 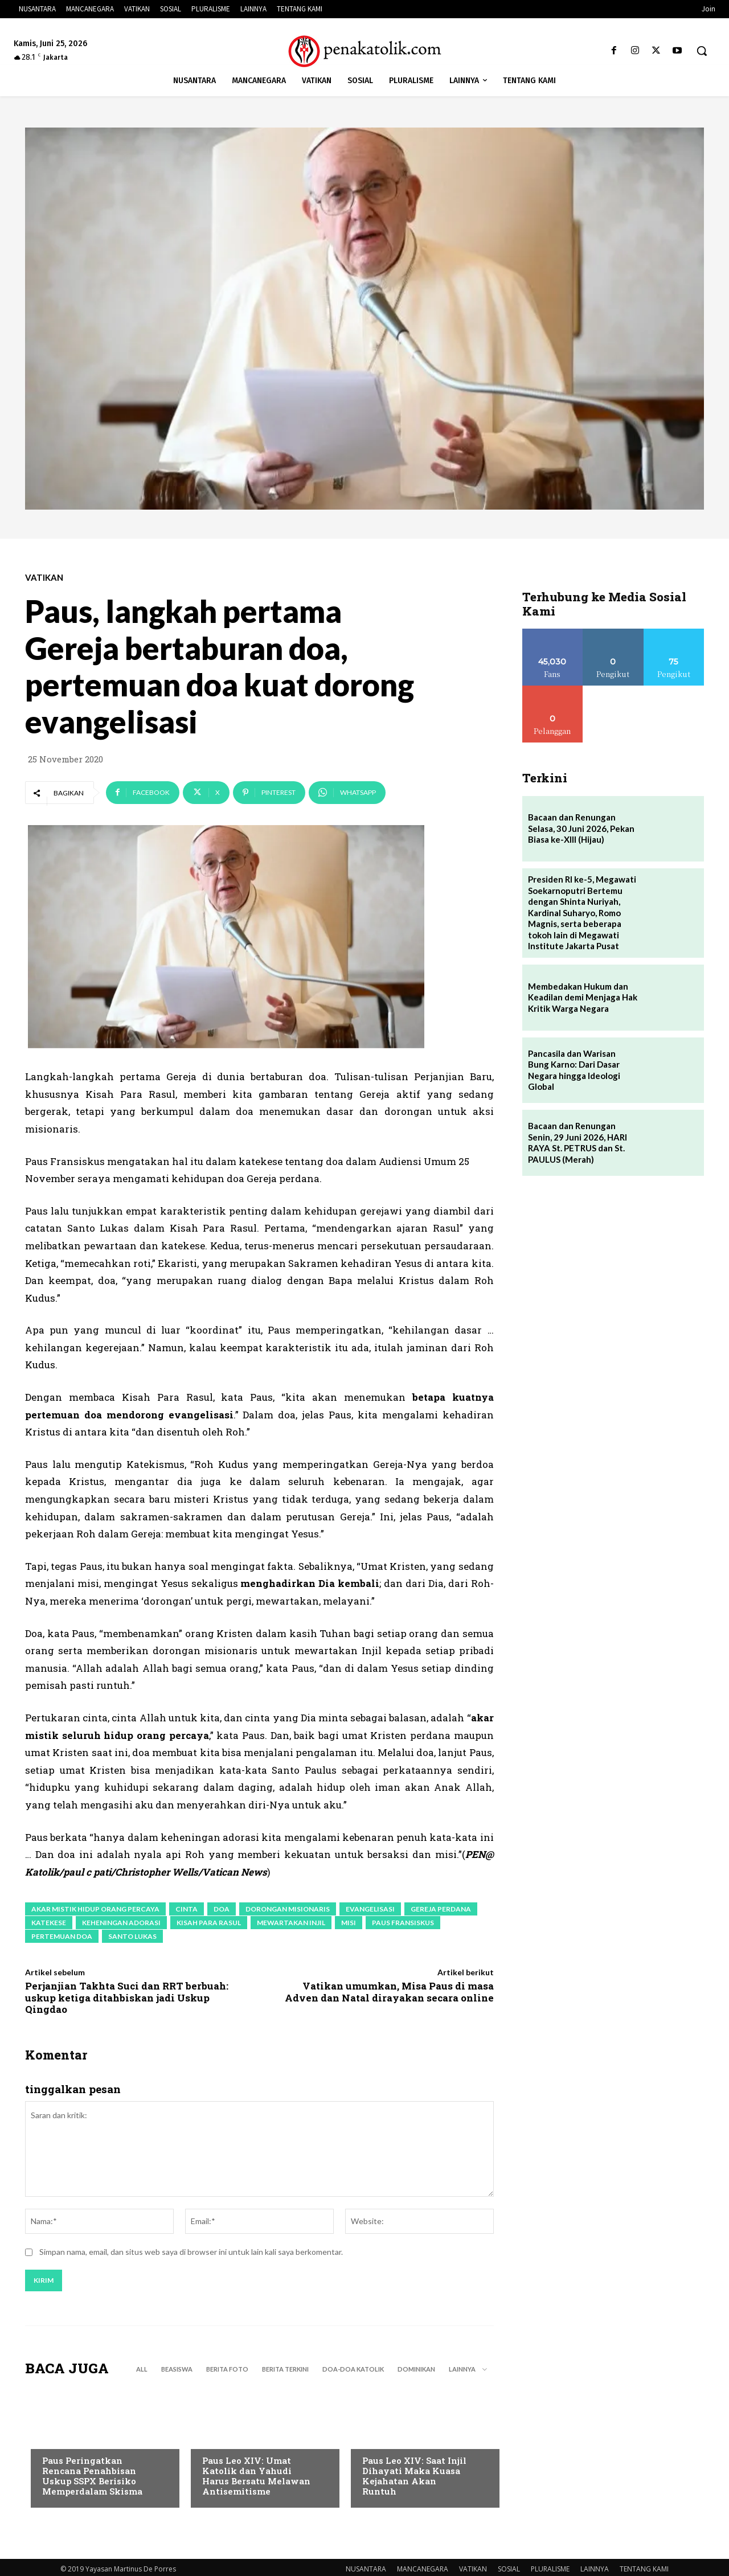 What do you see at coordinates (191, 2253) in the screenshot?
I see `Simpan nama, email, dan situs web saya di browser ini untuk lain kali saya berkomentar.` at bounding box center [191, 2253].